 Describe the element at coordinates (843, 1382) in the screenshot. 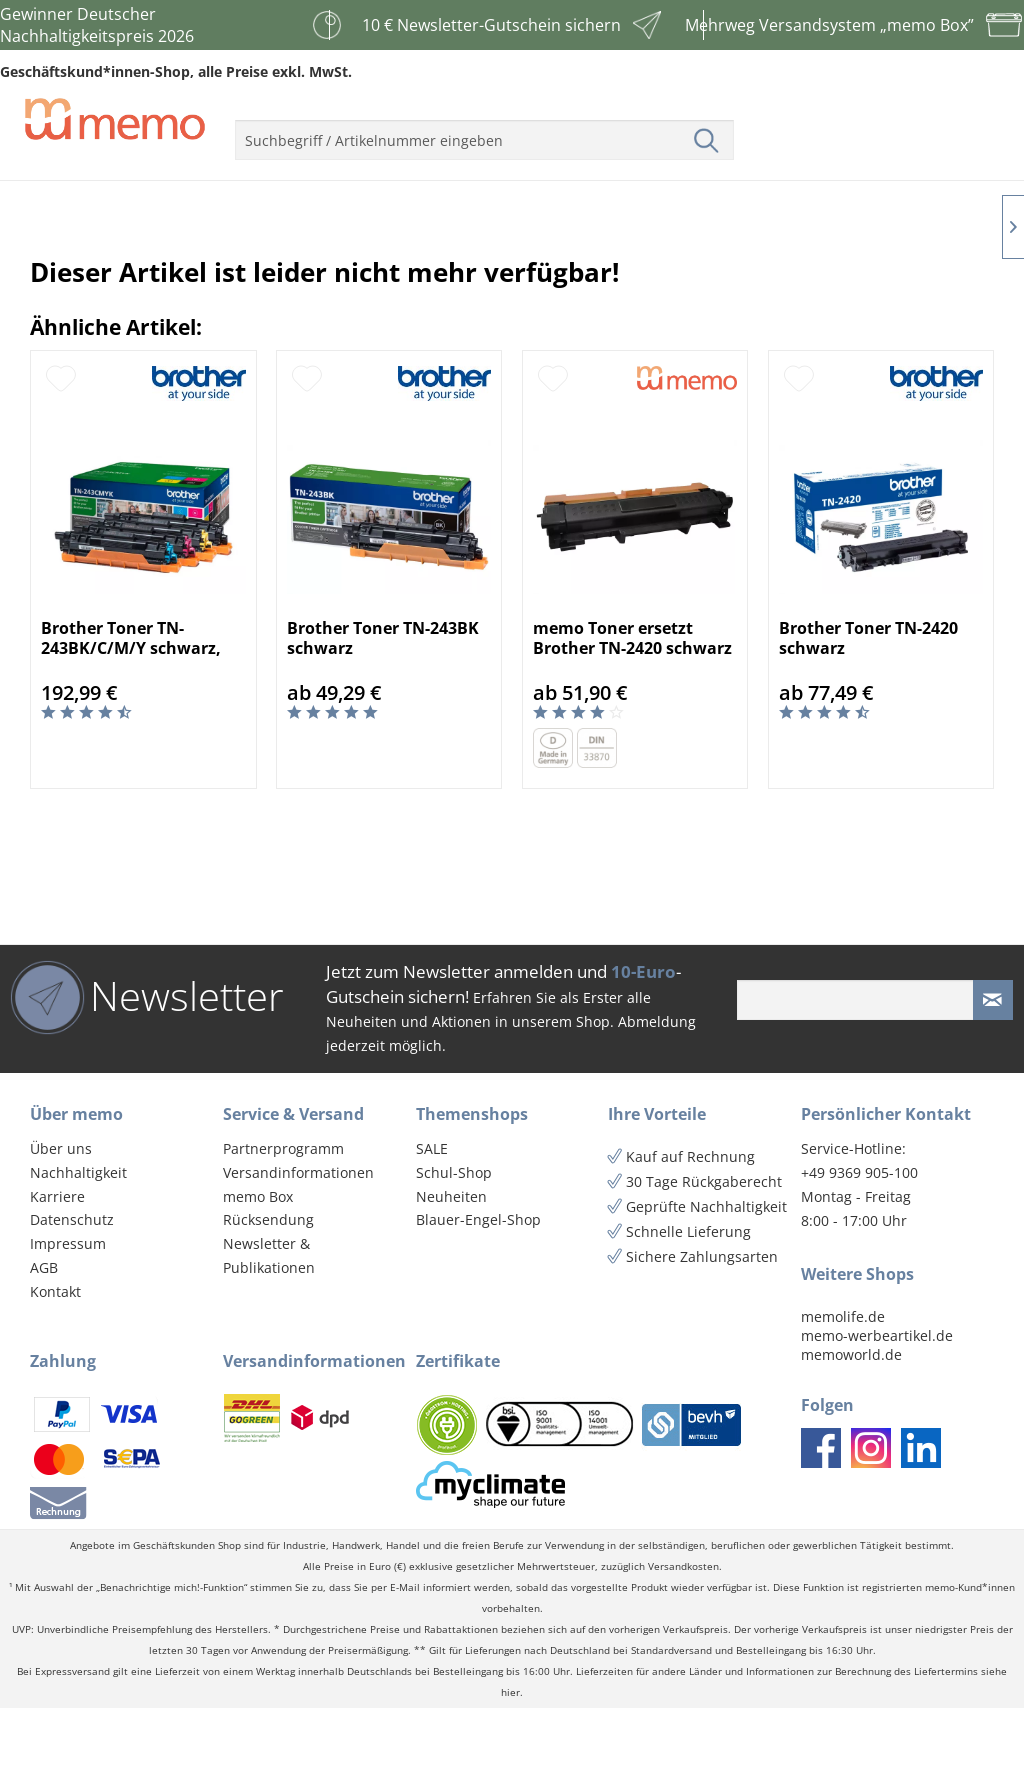

I see `memolife.de` at that location.